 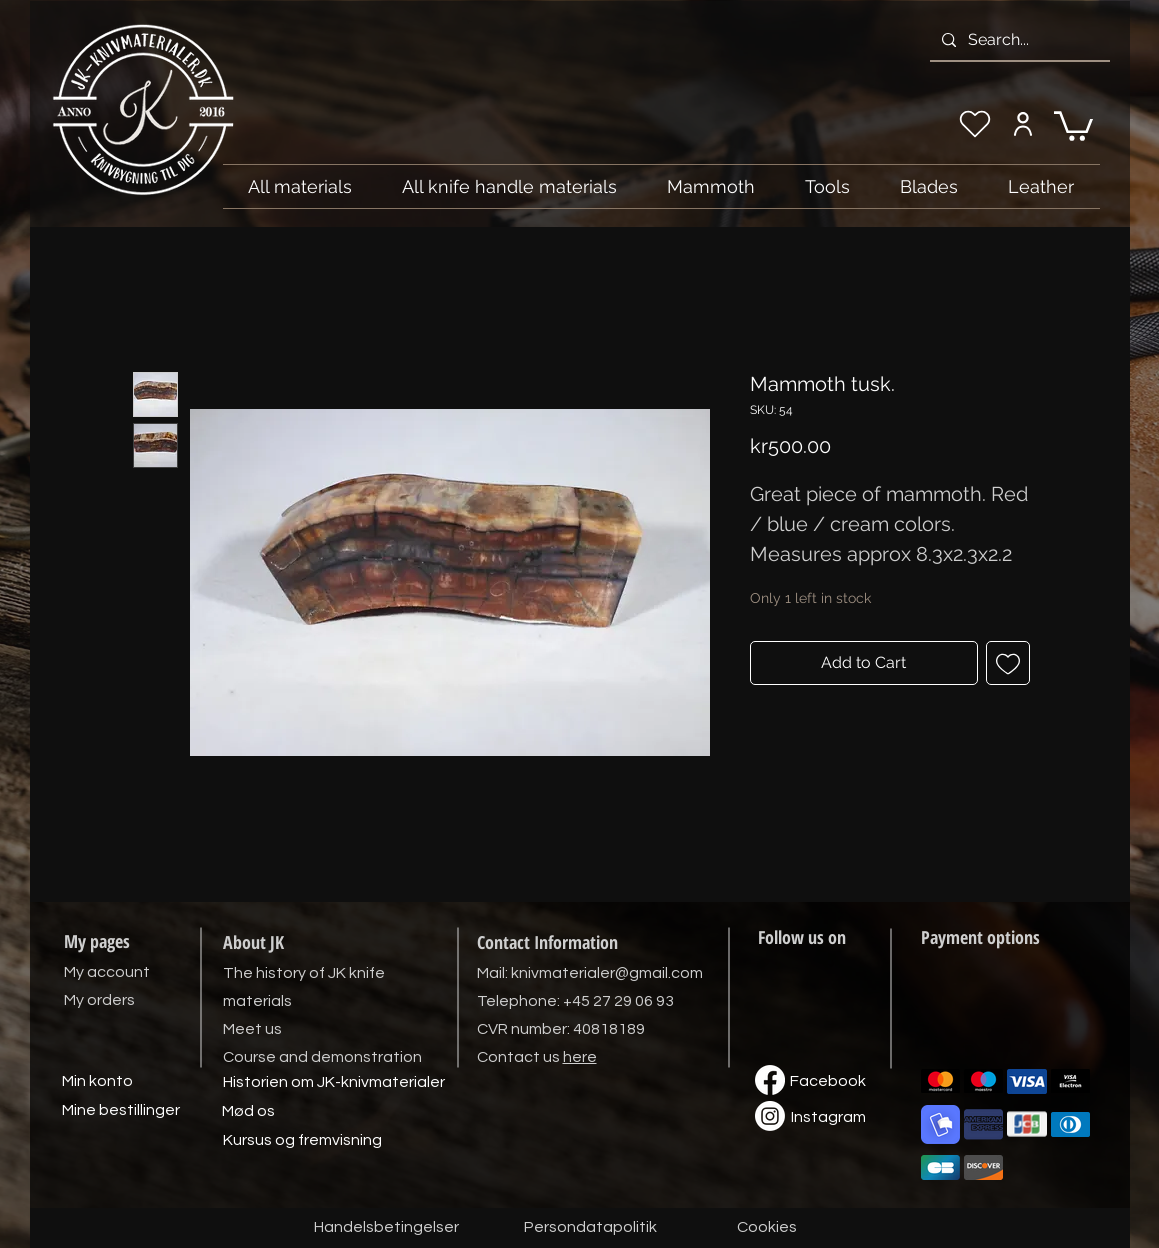 I want to click on knivmaterialer@gmail.com, so click(x=607, y=973).